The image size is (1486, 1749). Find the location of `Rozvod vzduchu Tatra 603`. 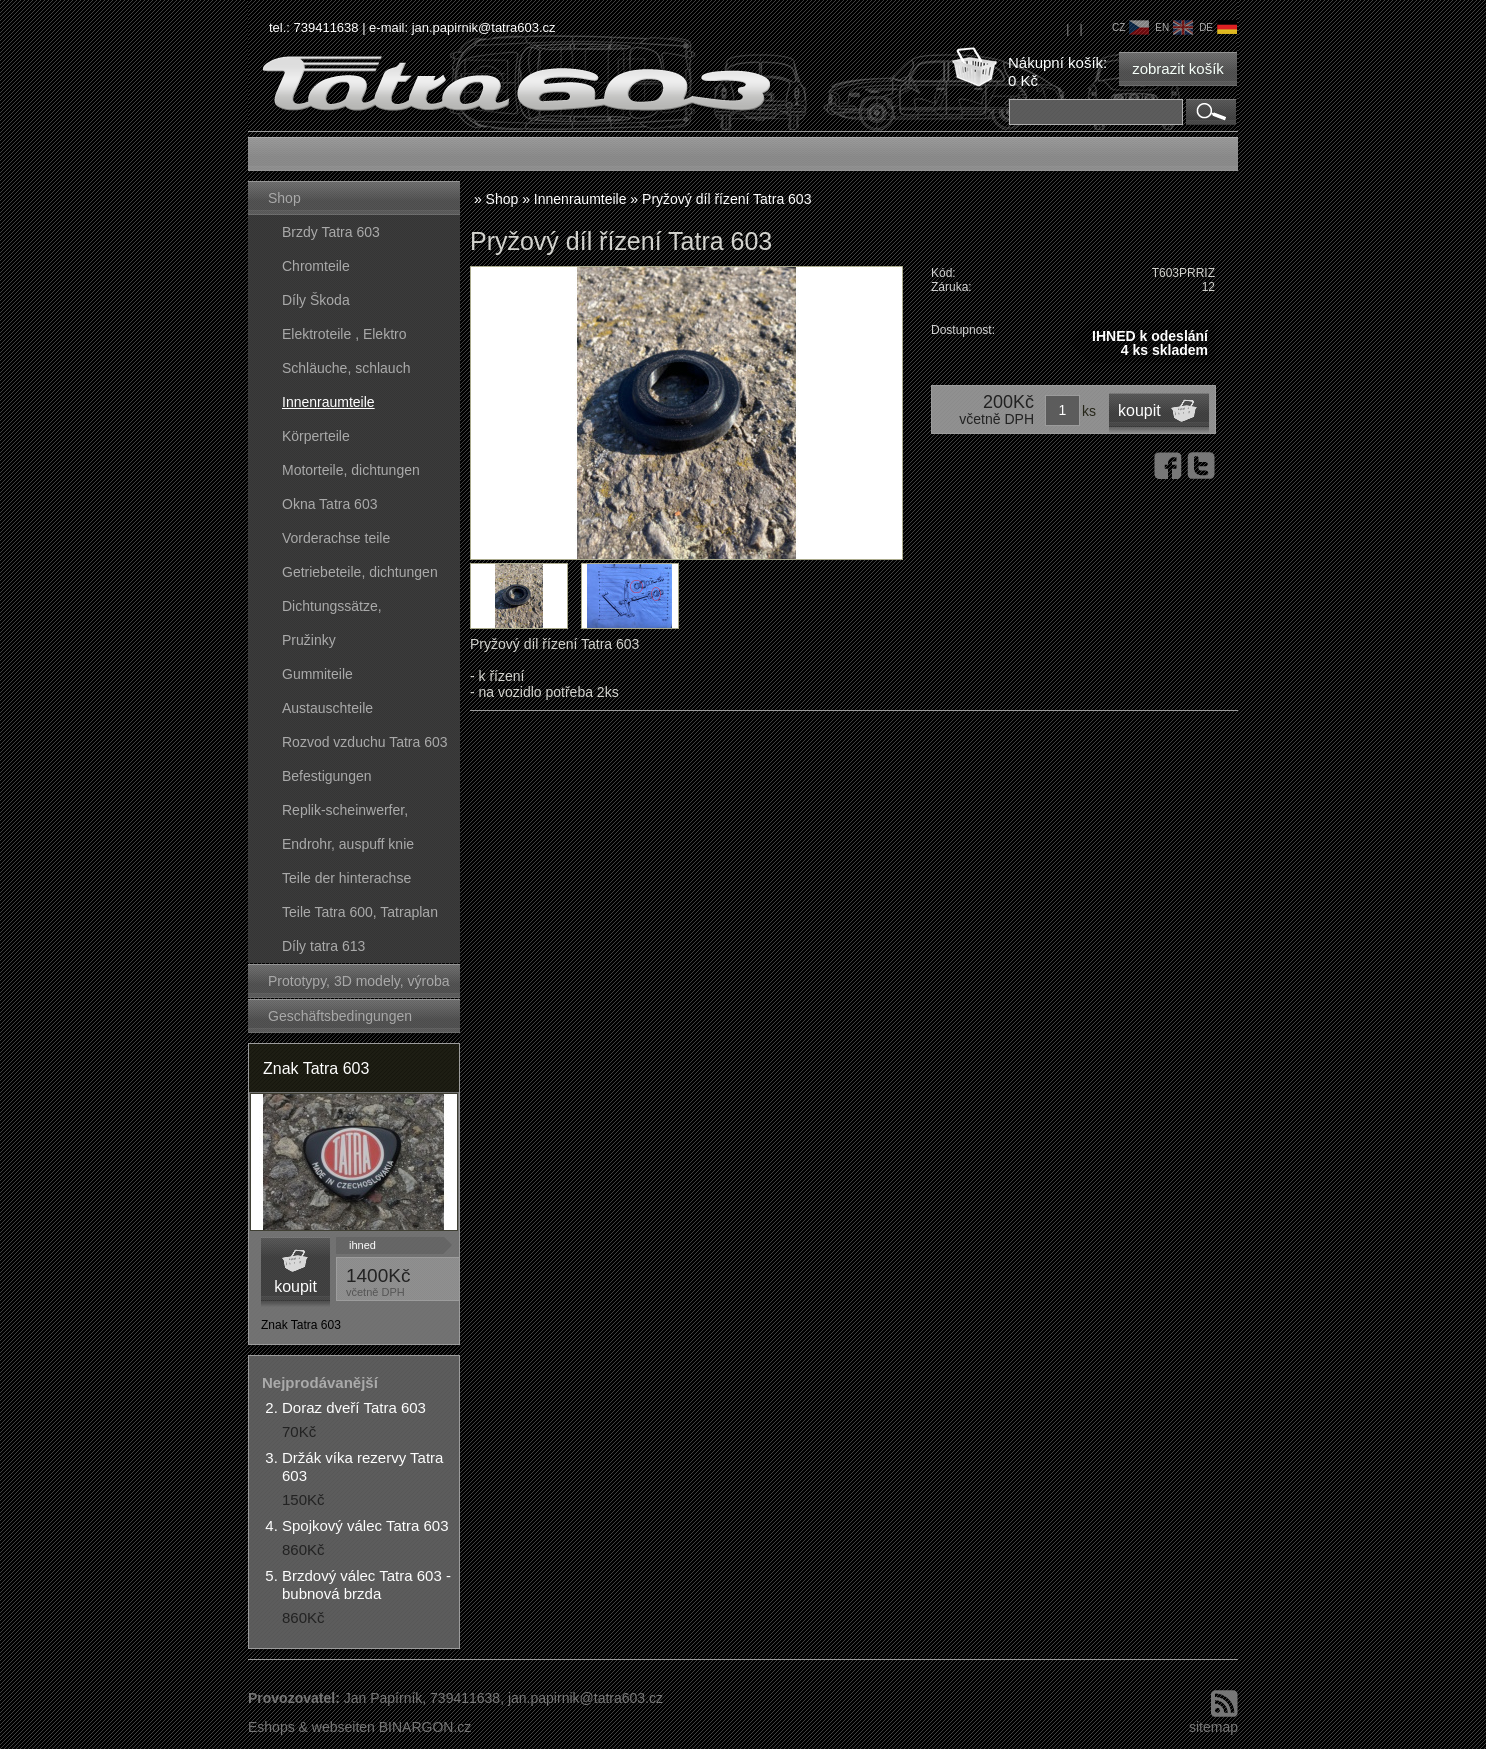

Rozvod vzduchu Tatra 603 is located at coordinates (365, 742).